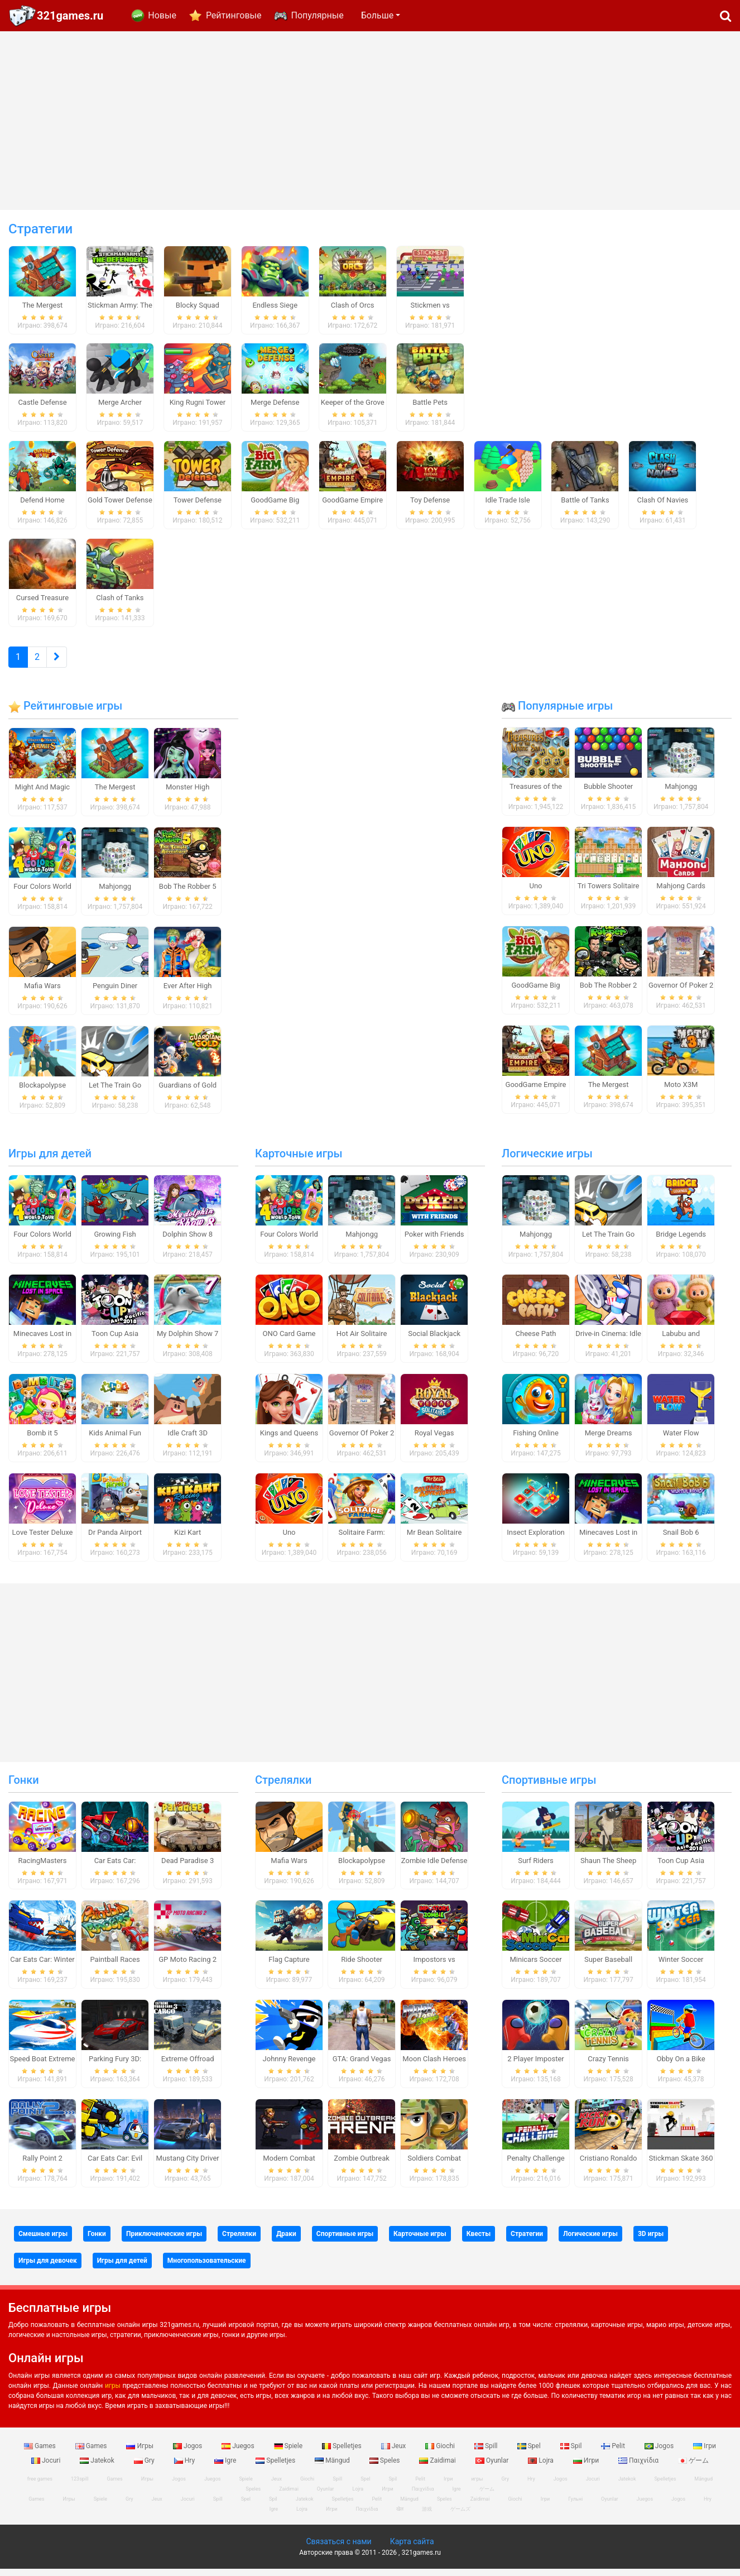 The height and width of the screenshot is (2576, 740). I want to click on Kids Animal Fun, so click(115, 1439).